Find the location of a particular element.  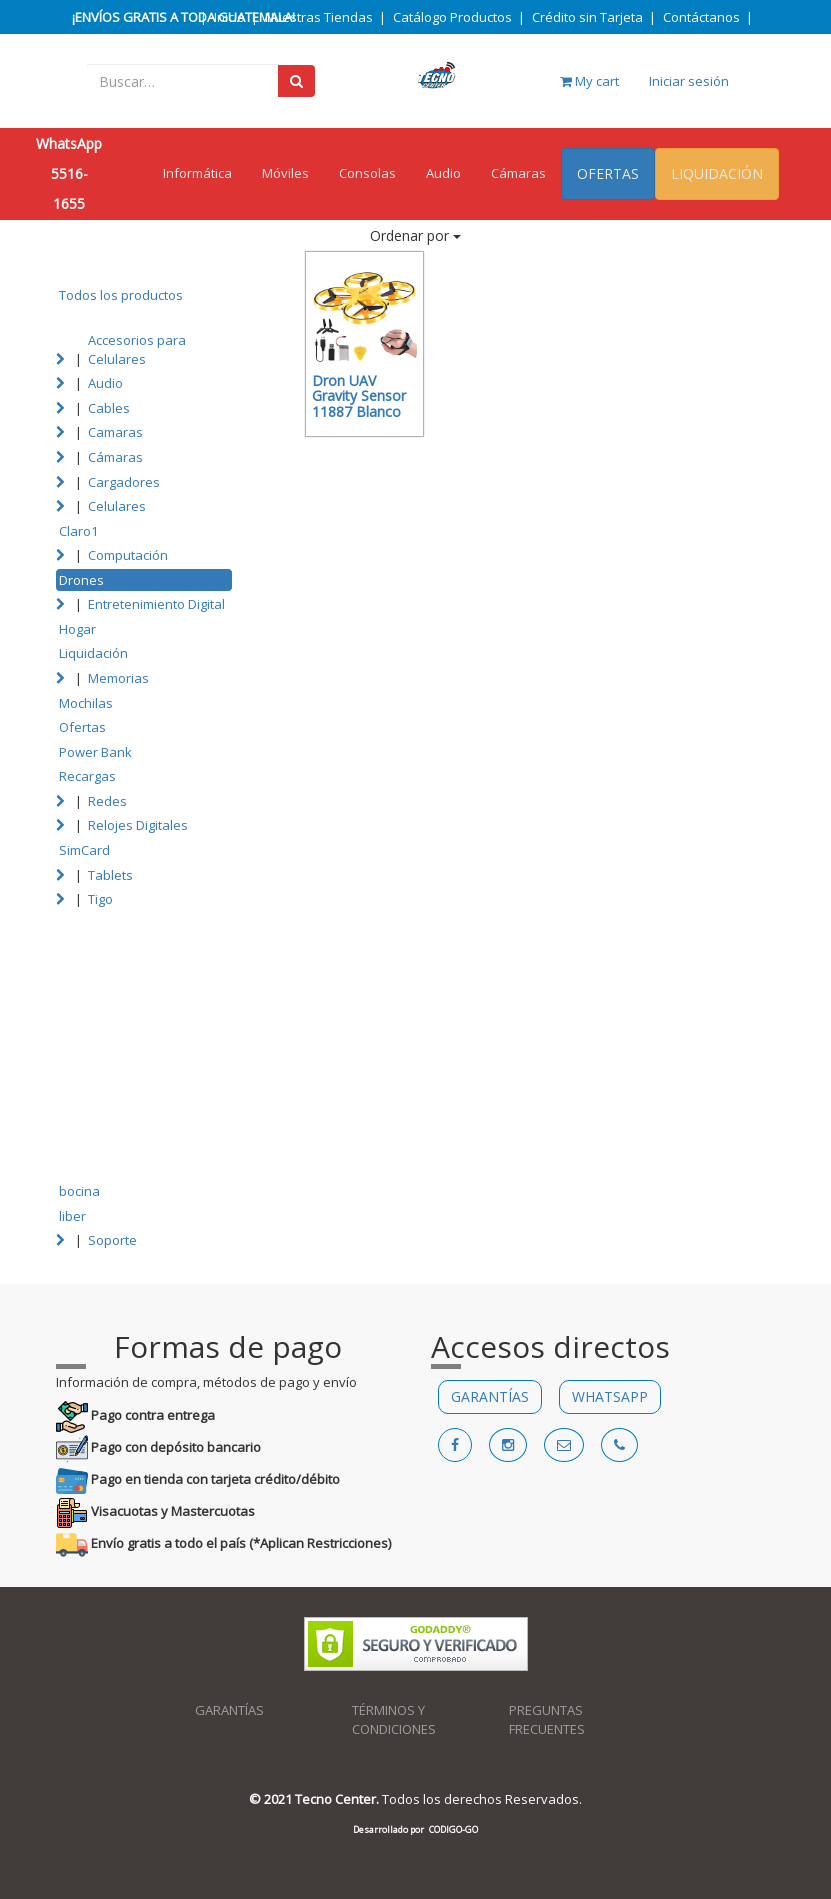

Tablets is located at coordinates (110, 875).